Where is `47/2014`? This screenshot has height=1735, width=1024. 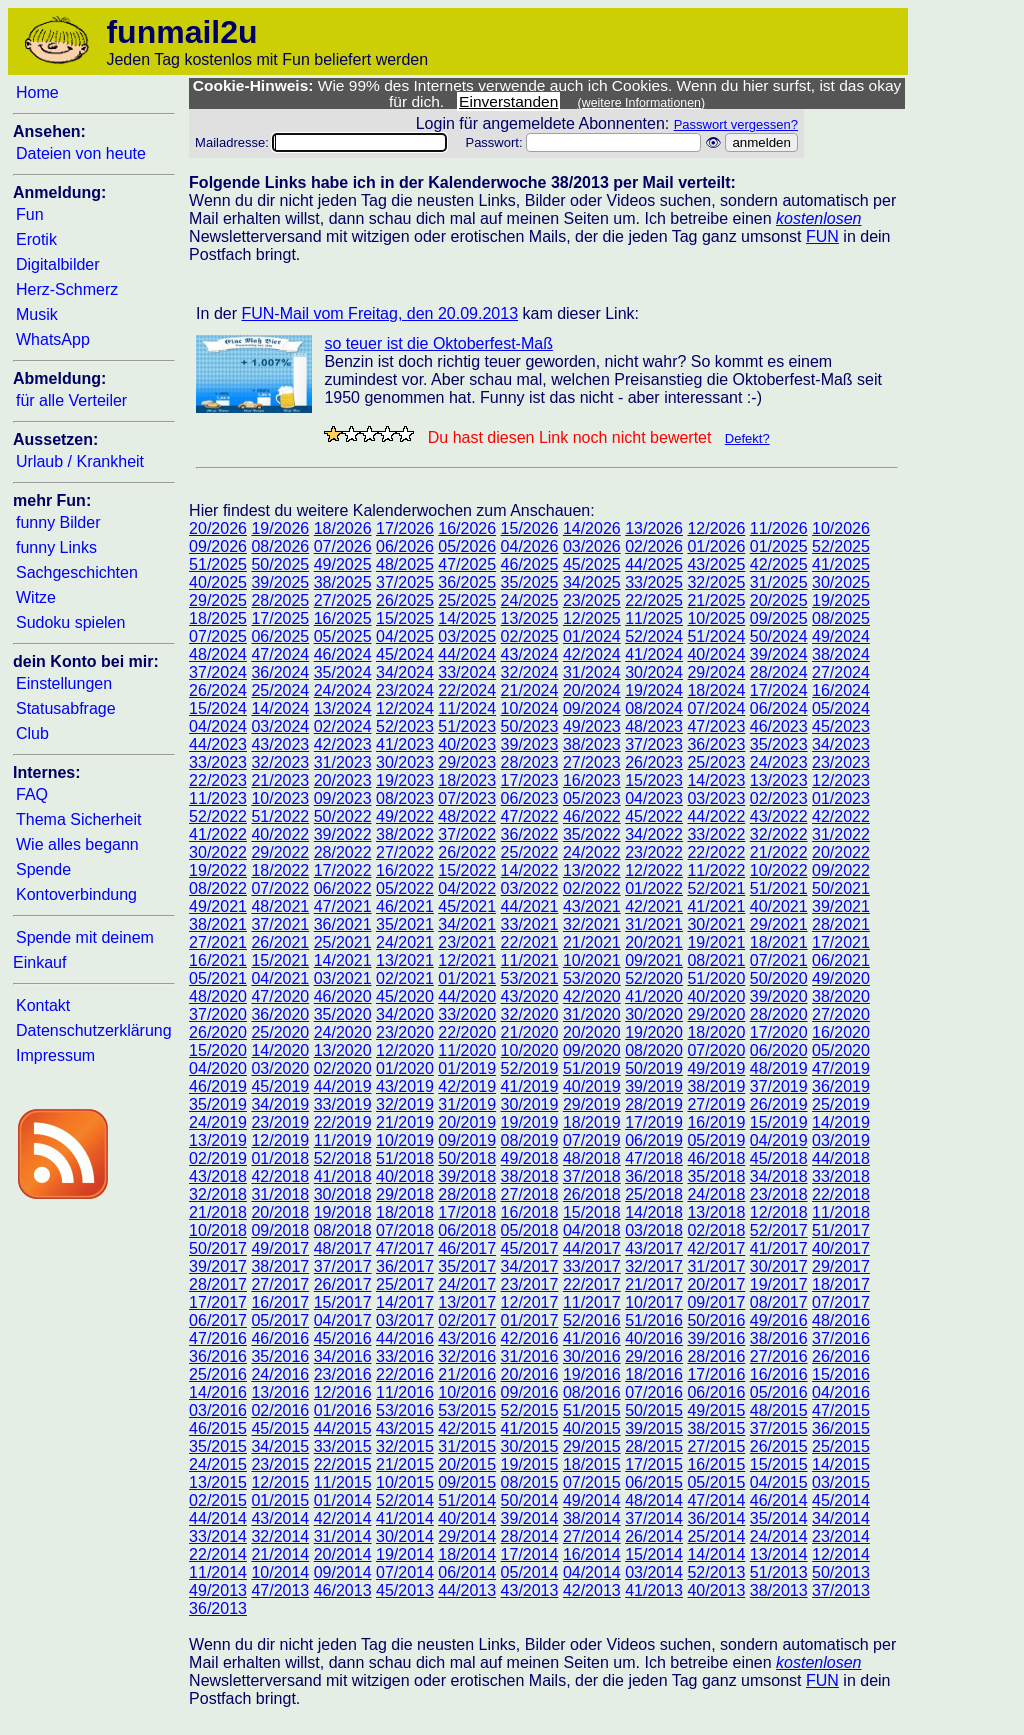
47/2014 is located at coordinates (716, 1500).